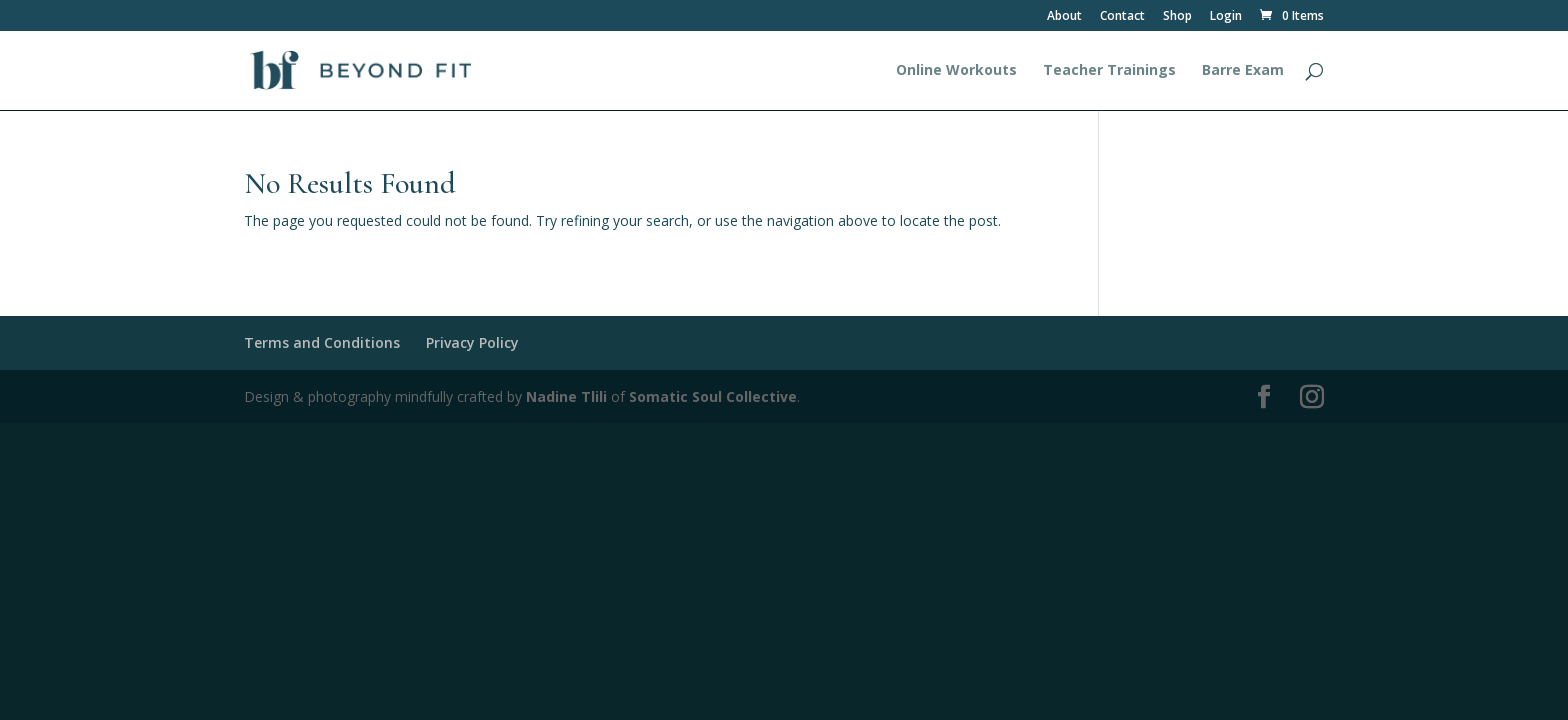 Image resolution: width=1568 pixels, height=720 pixels. What do you see at coordinates (1243, 71) in the screenshot?
I see `Barre Exam` at bounding box center [1243, 71].